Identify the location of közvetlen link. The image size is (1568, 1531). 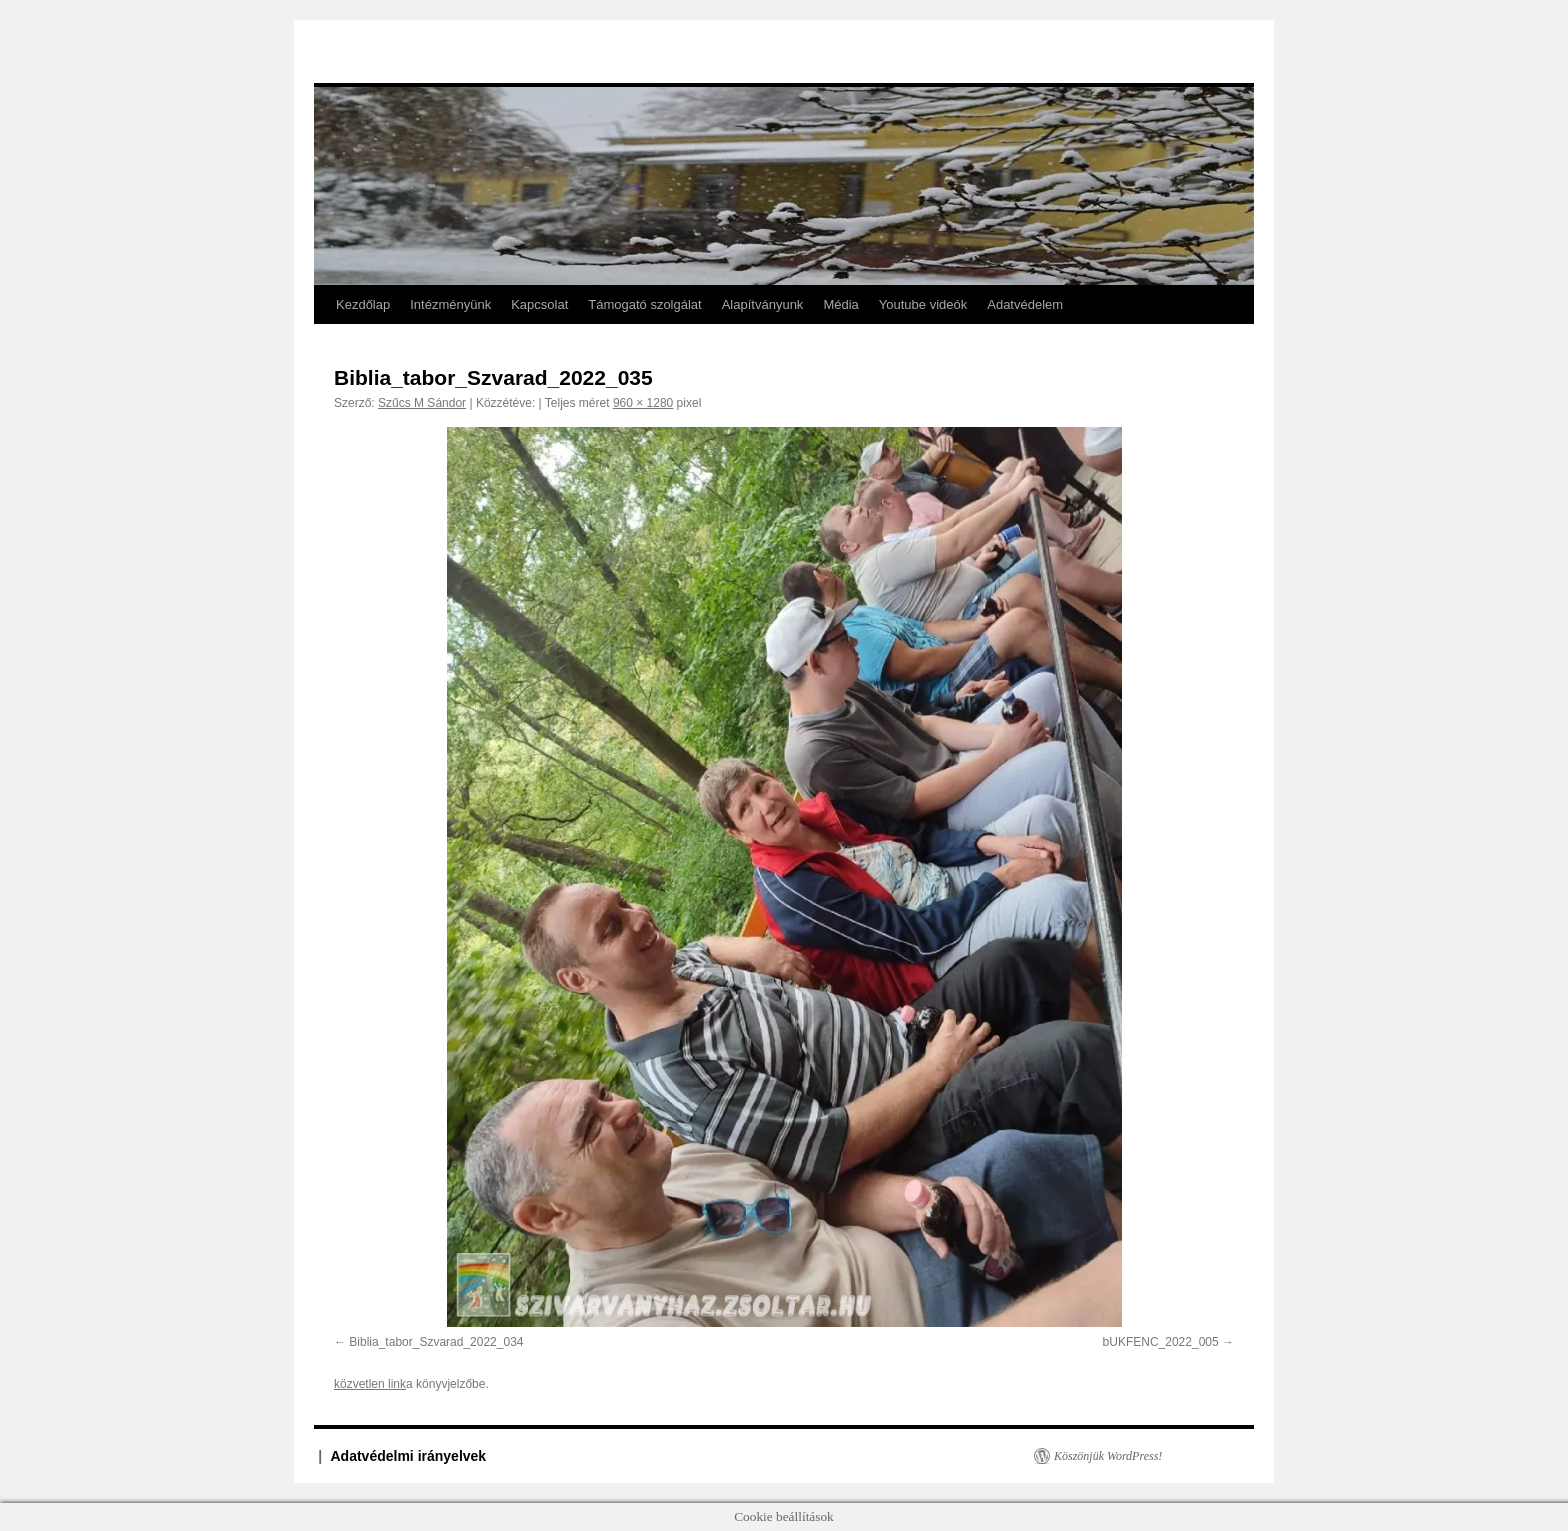
(370, 1384).